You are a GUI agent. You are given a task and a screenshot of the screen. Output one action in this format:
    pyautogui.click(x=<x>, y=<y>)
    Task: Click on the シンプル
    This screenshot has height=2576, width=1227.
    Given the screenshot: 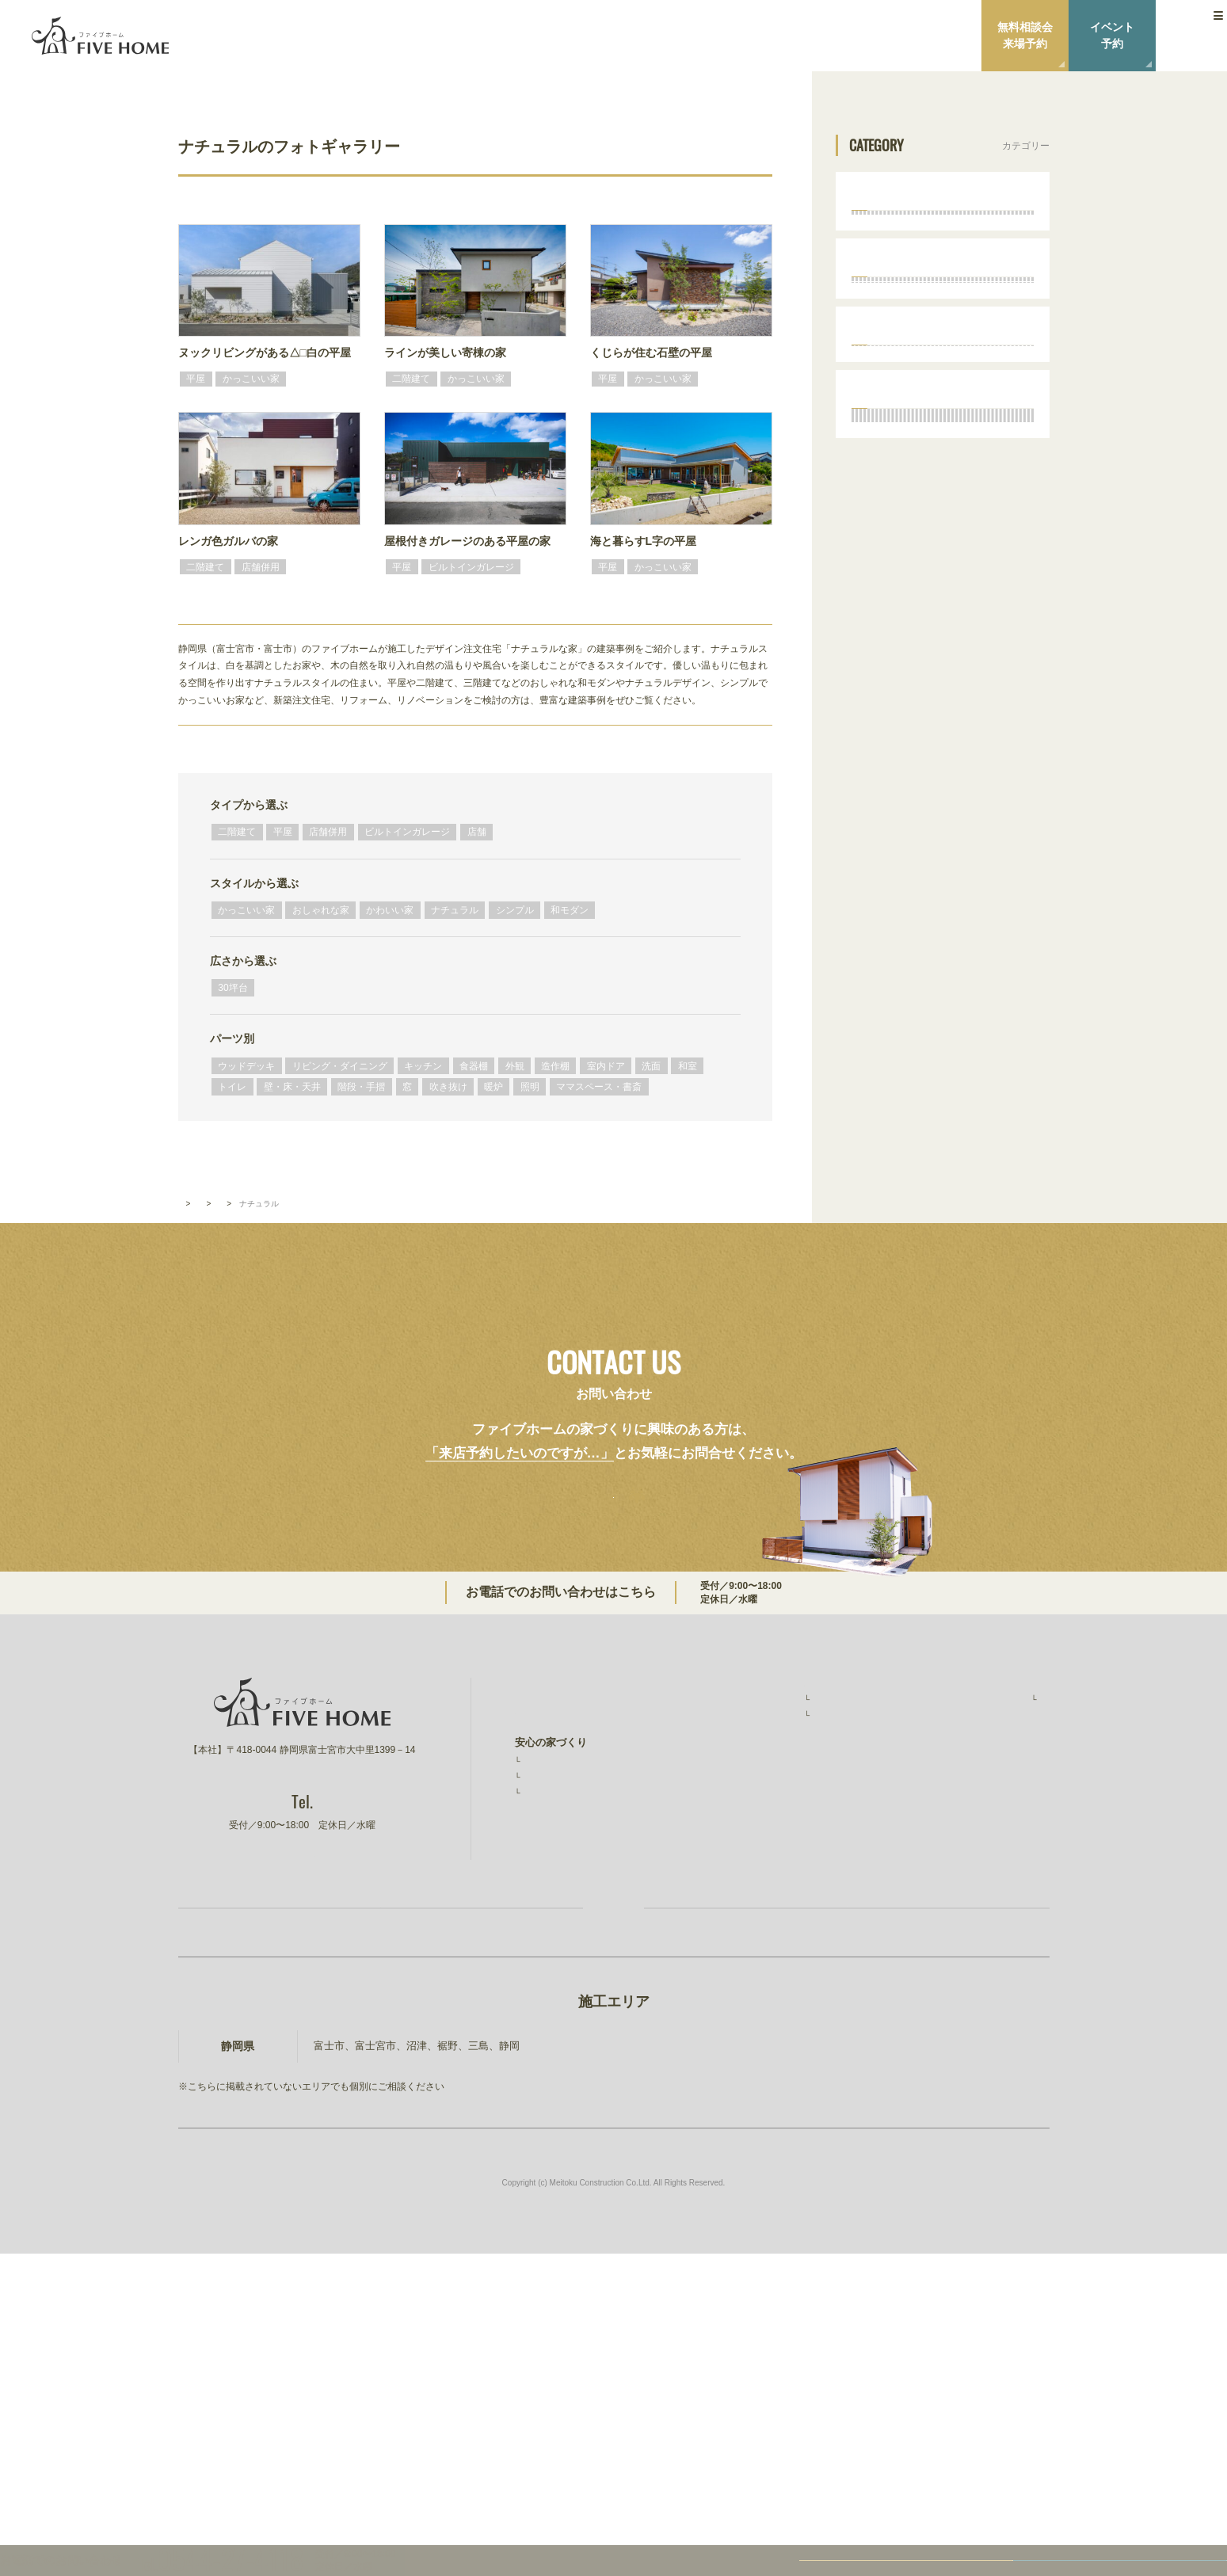 What is the action you would take?
    pyautogui.click(x=515, y=910)
    